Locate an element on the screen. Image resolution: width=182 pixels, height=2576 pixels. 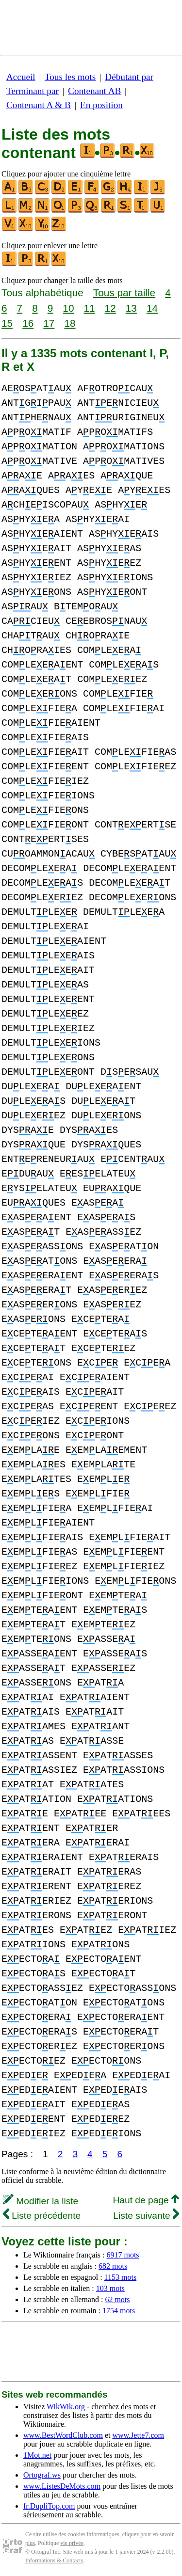
fr.DupliTop.com is located at coordinates (49, 2506).